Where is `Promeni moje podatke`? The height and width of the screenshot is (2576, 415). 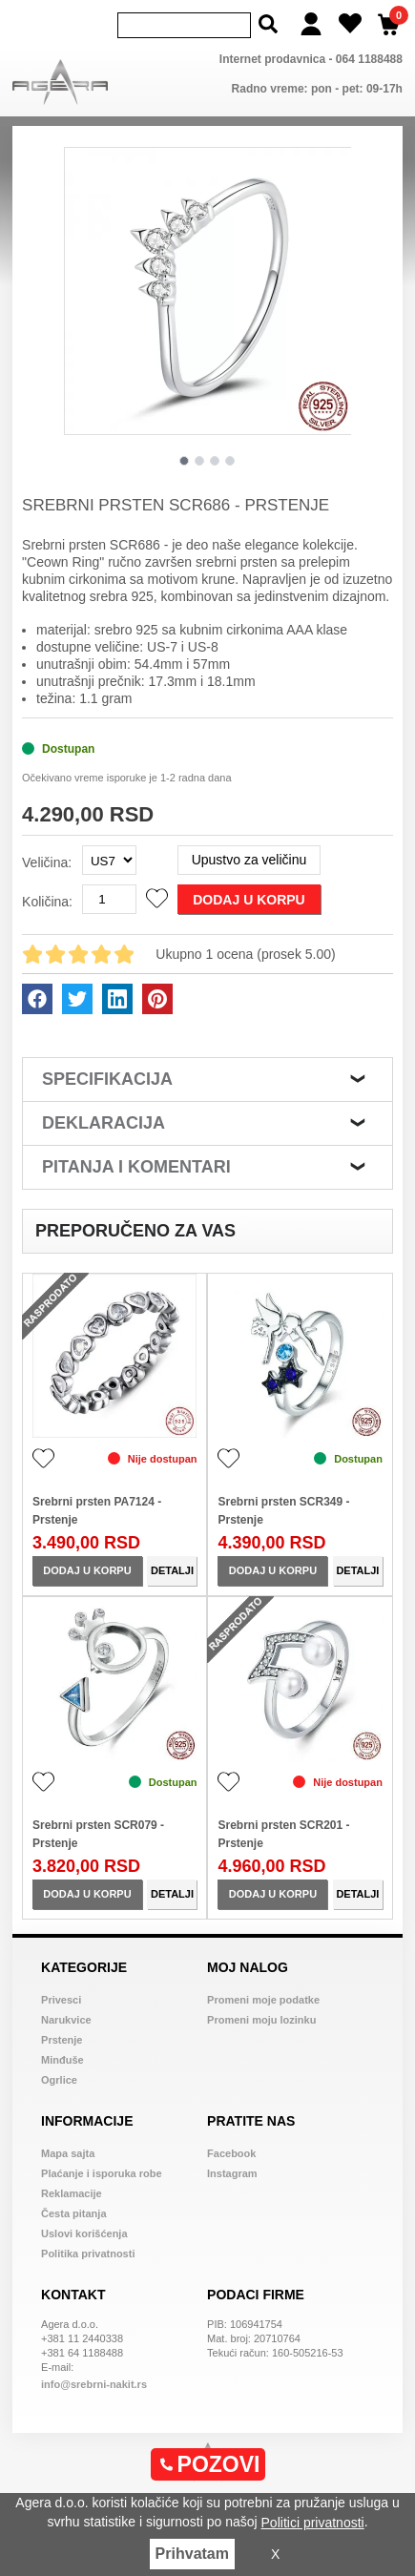
Promeni moje podatke is located at coordinates (263, 1999).